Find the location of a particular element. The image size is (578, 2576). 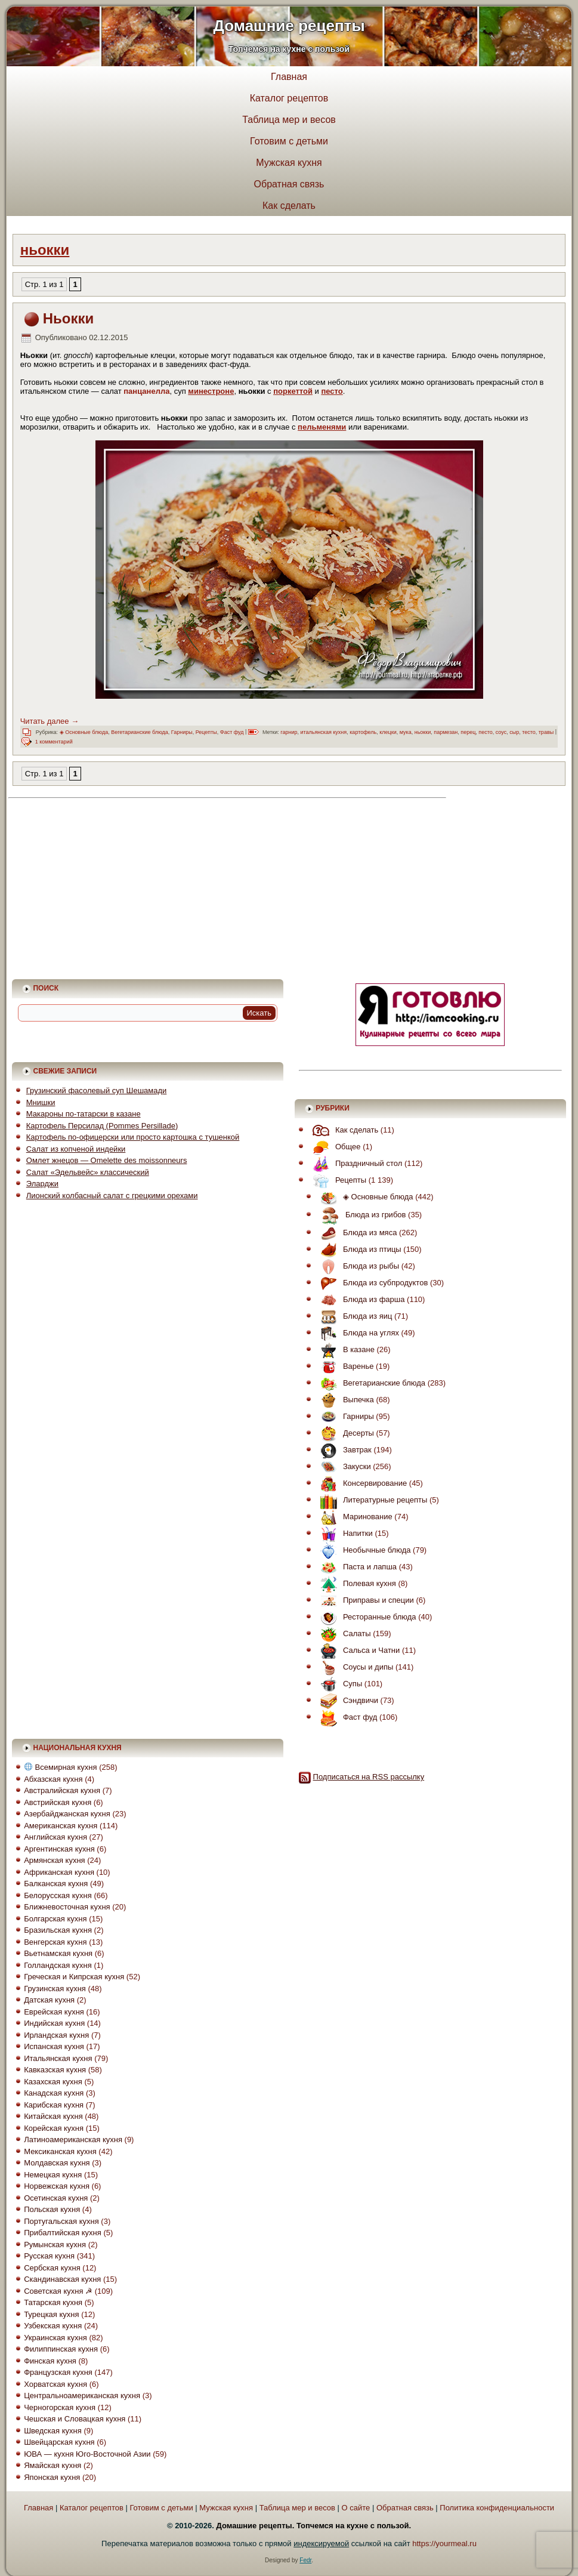

Праздничный стол is located at coordinates (354, 1163).